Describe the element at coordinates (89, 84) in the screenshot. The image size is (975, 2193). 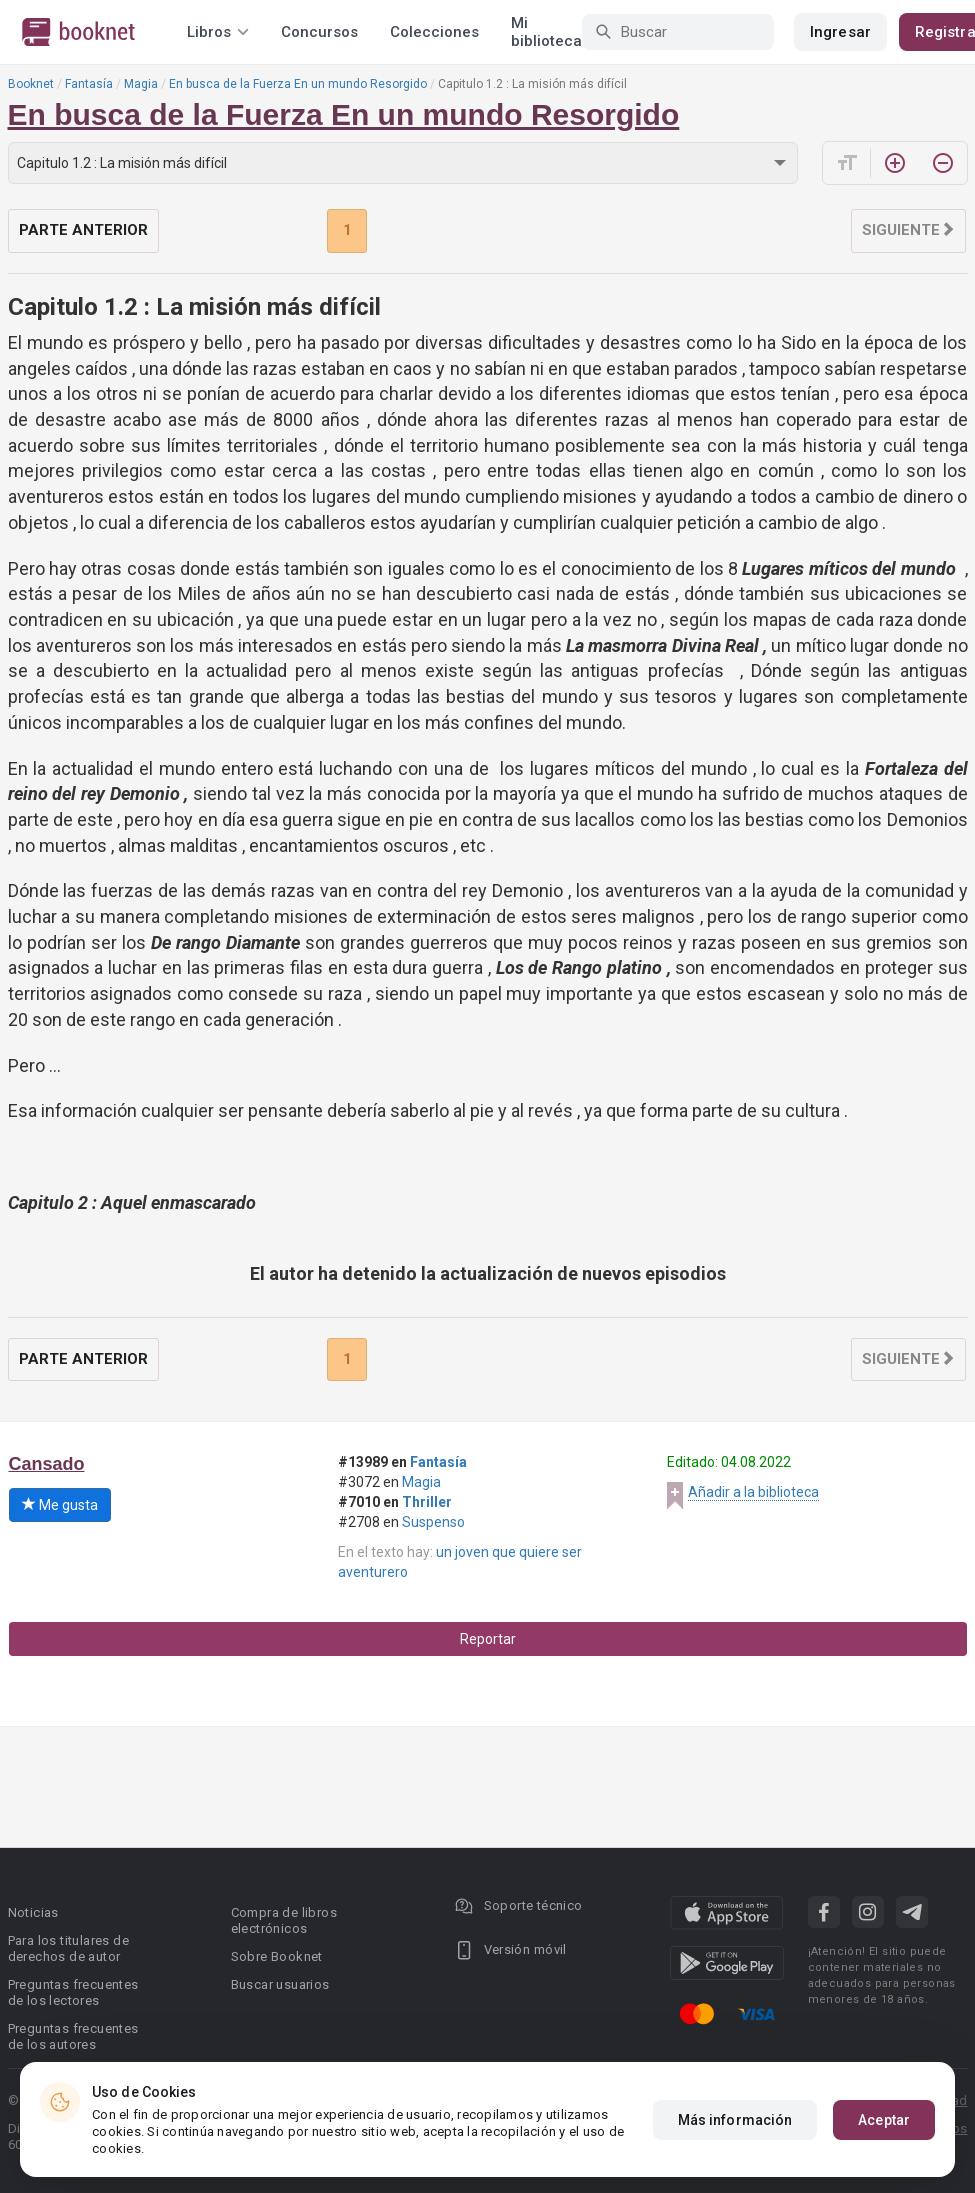
I see `Fantasía` at that location.